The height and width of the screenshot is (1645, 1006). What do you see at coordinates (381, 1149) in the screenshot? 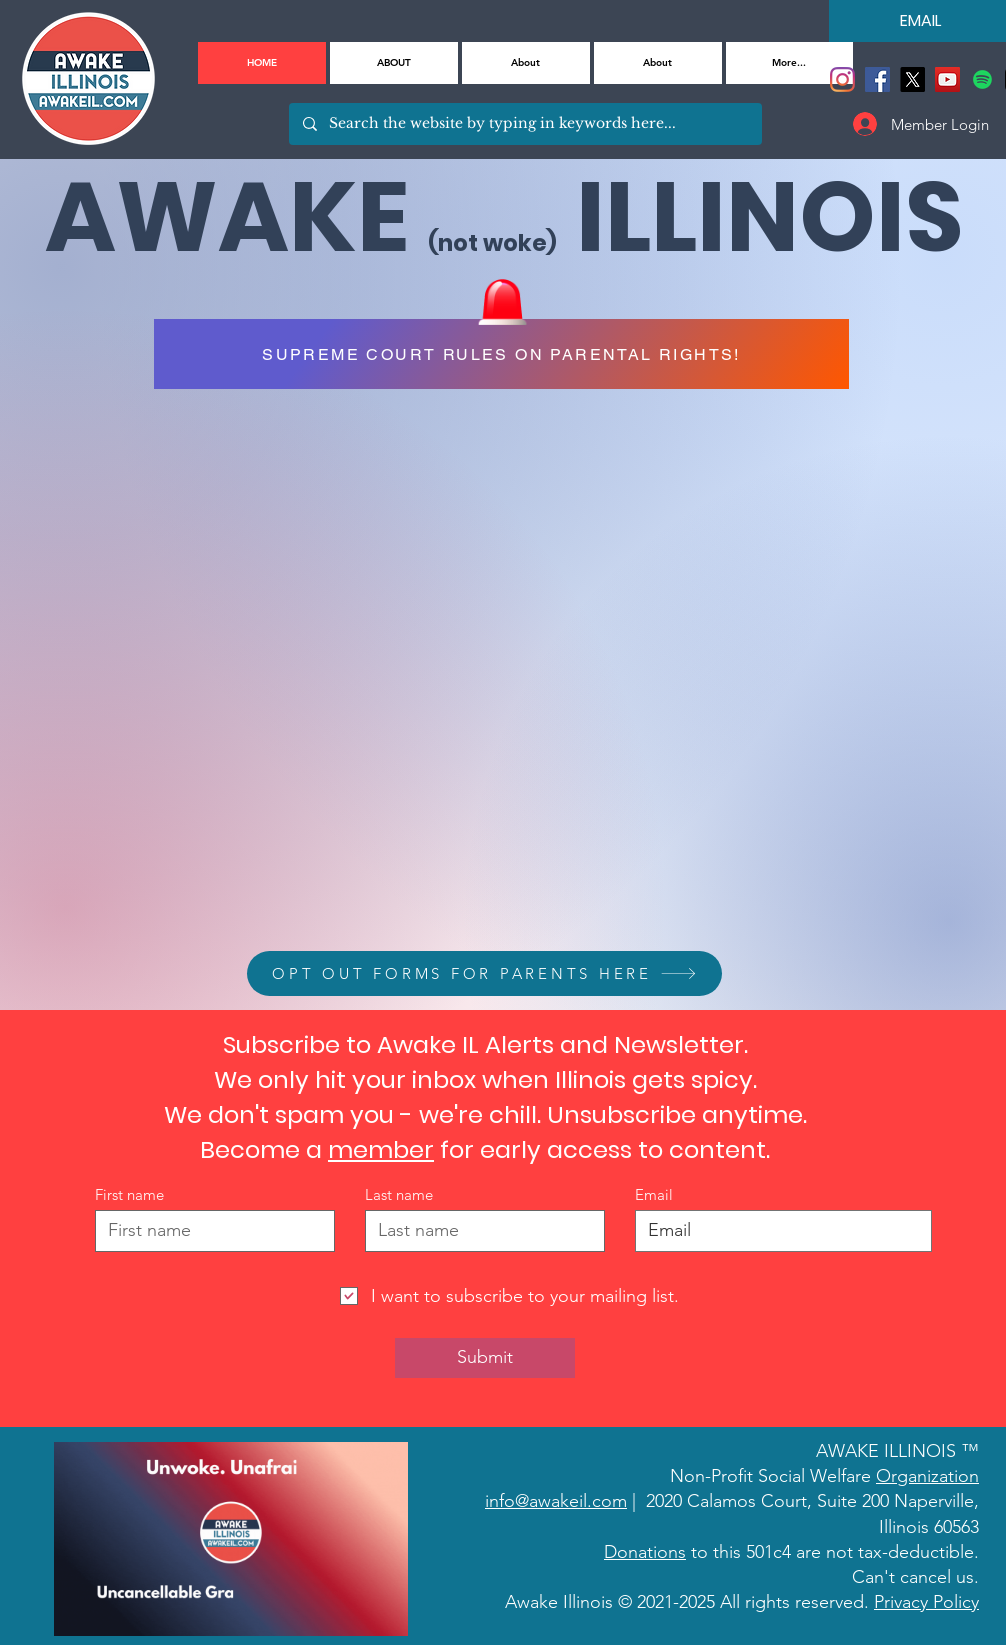
I see `member` at bounding box center [381, 1149].